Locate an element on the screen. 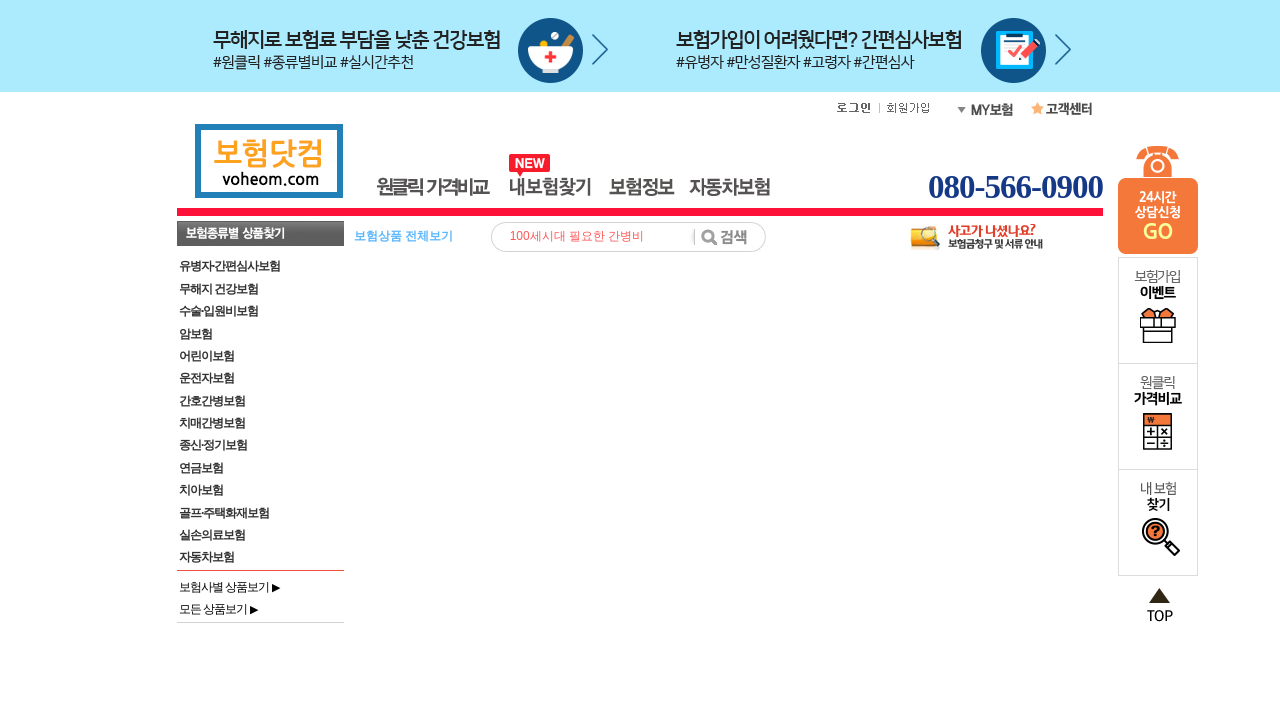 This screenshot has width=1280, height=720. 실손의료보험 is located at coordinates (212, 535).